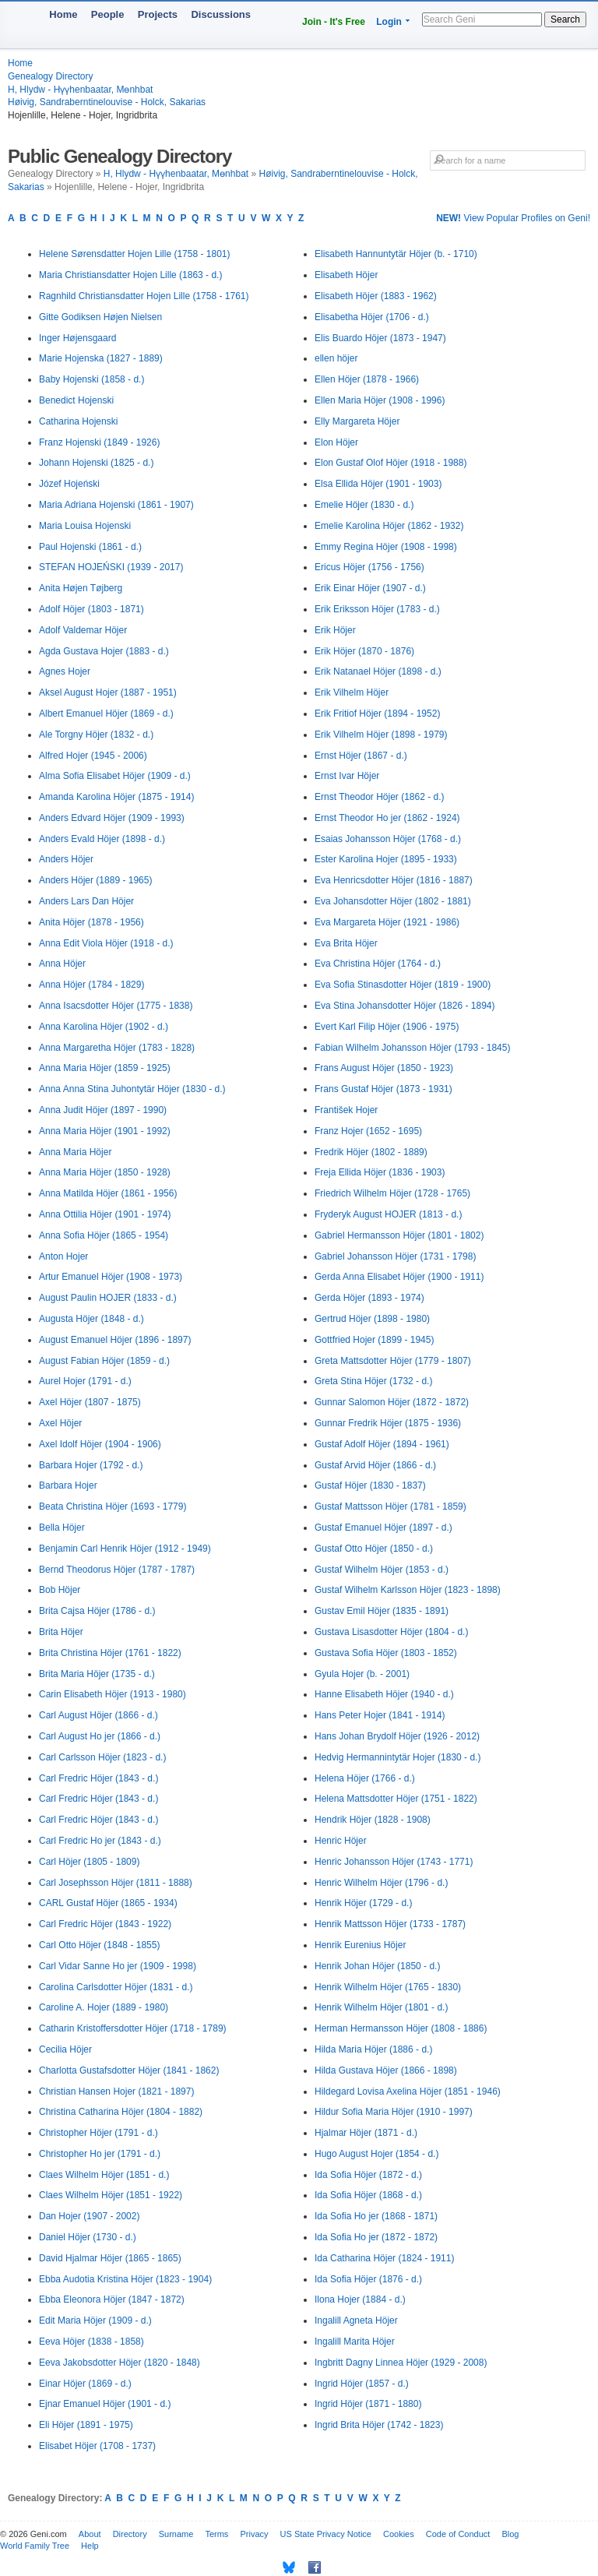 This screenshot has height=2576, width=598. Describe the element at coordinates (62, 1527) in the screenshot. I see `Bella Höjer` at that location.